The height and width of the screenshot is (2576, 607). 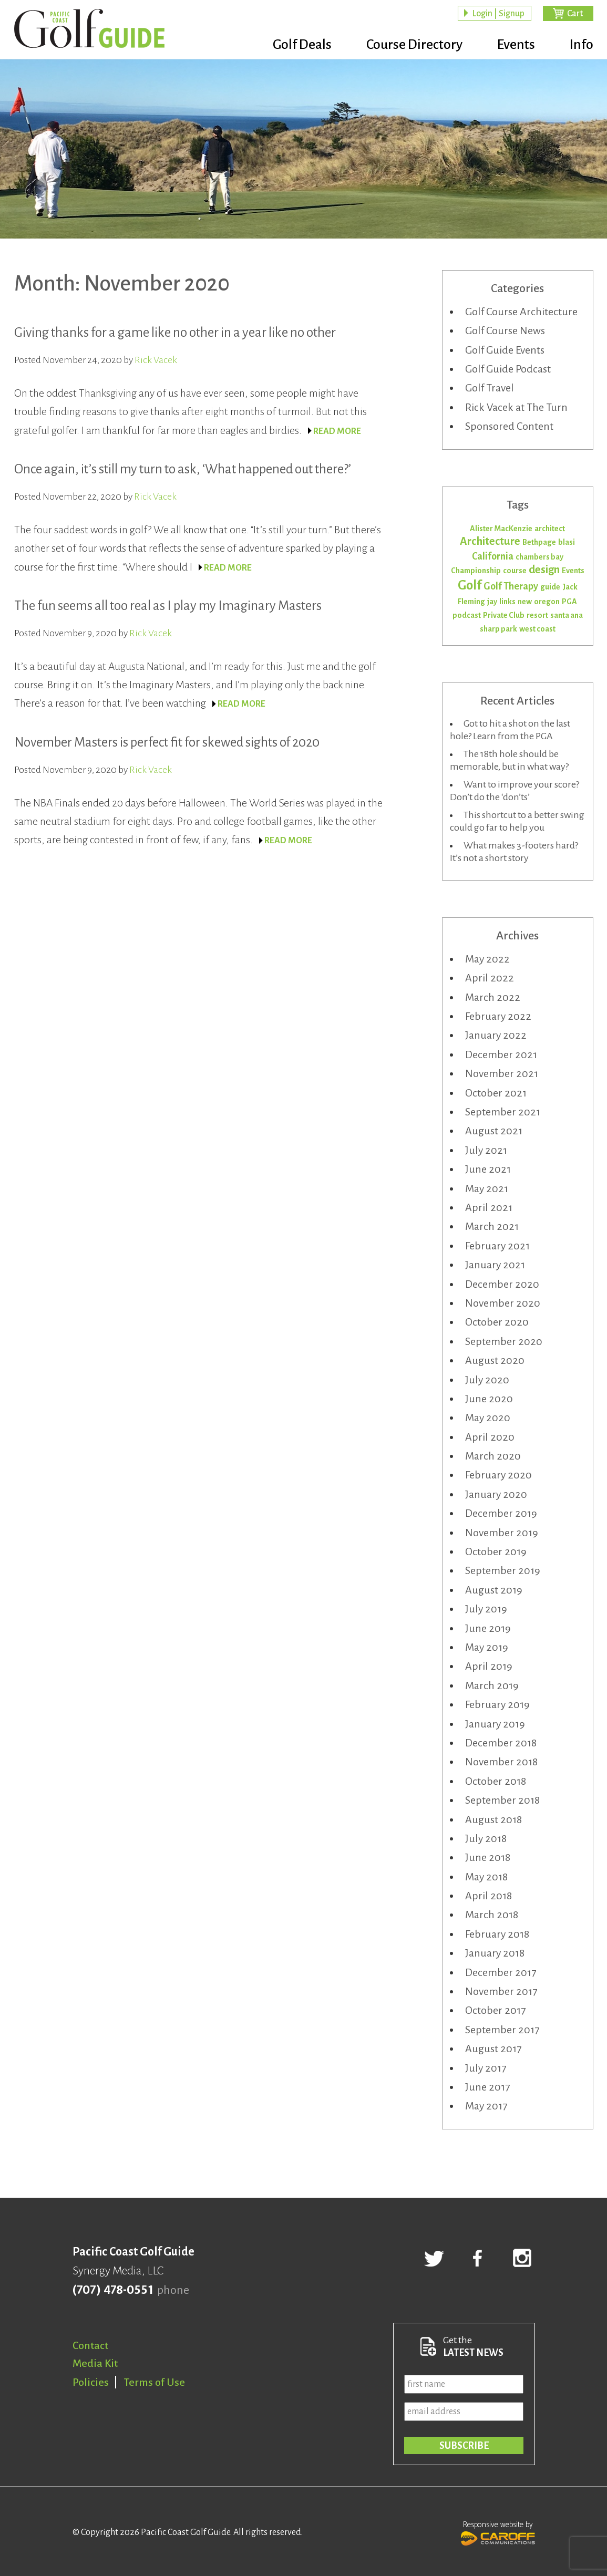 What do you see at coordinates (497, 1245) in the screenshot?
I see `February 2021` at bounding box center [497, 1245].